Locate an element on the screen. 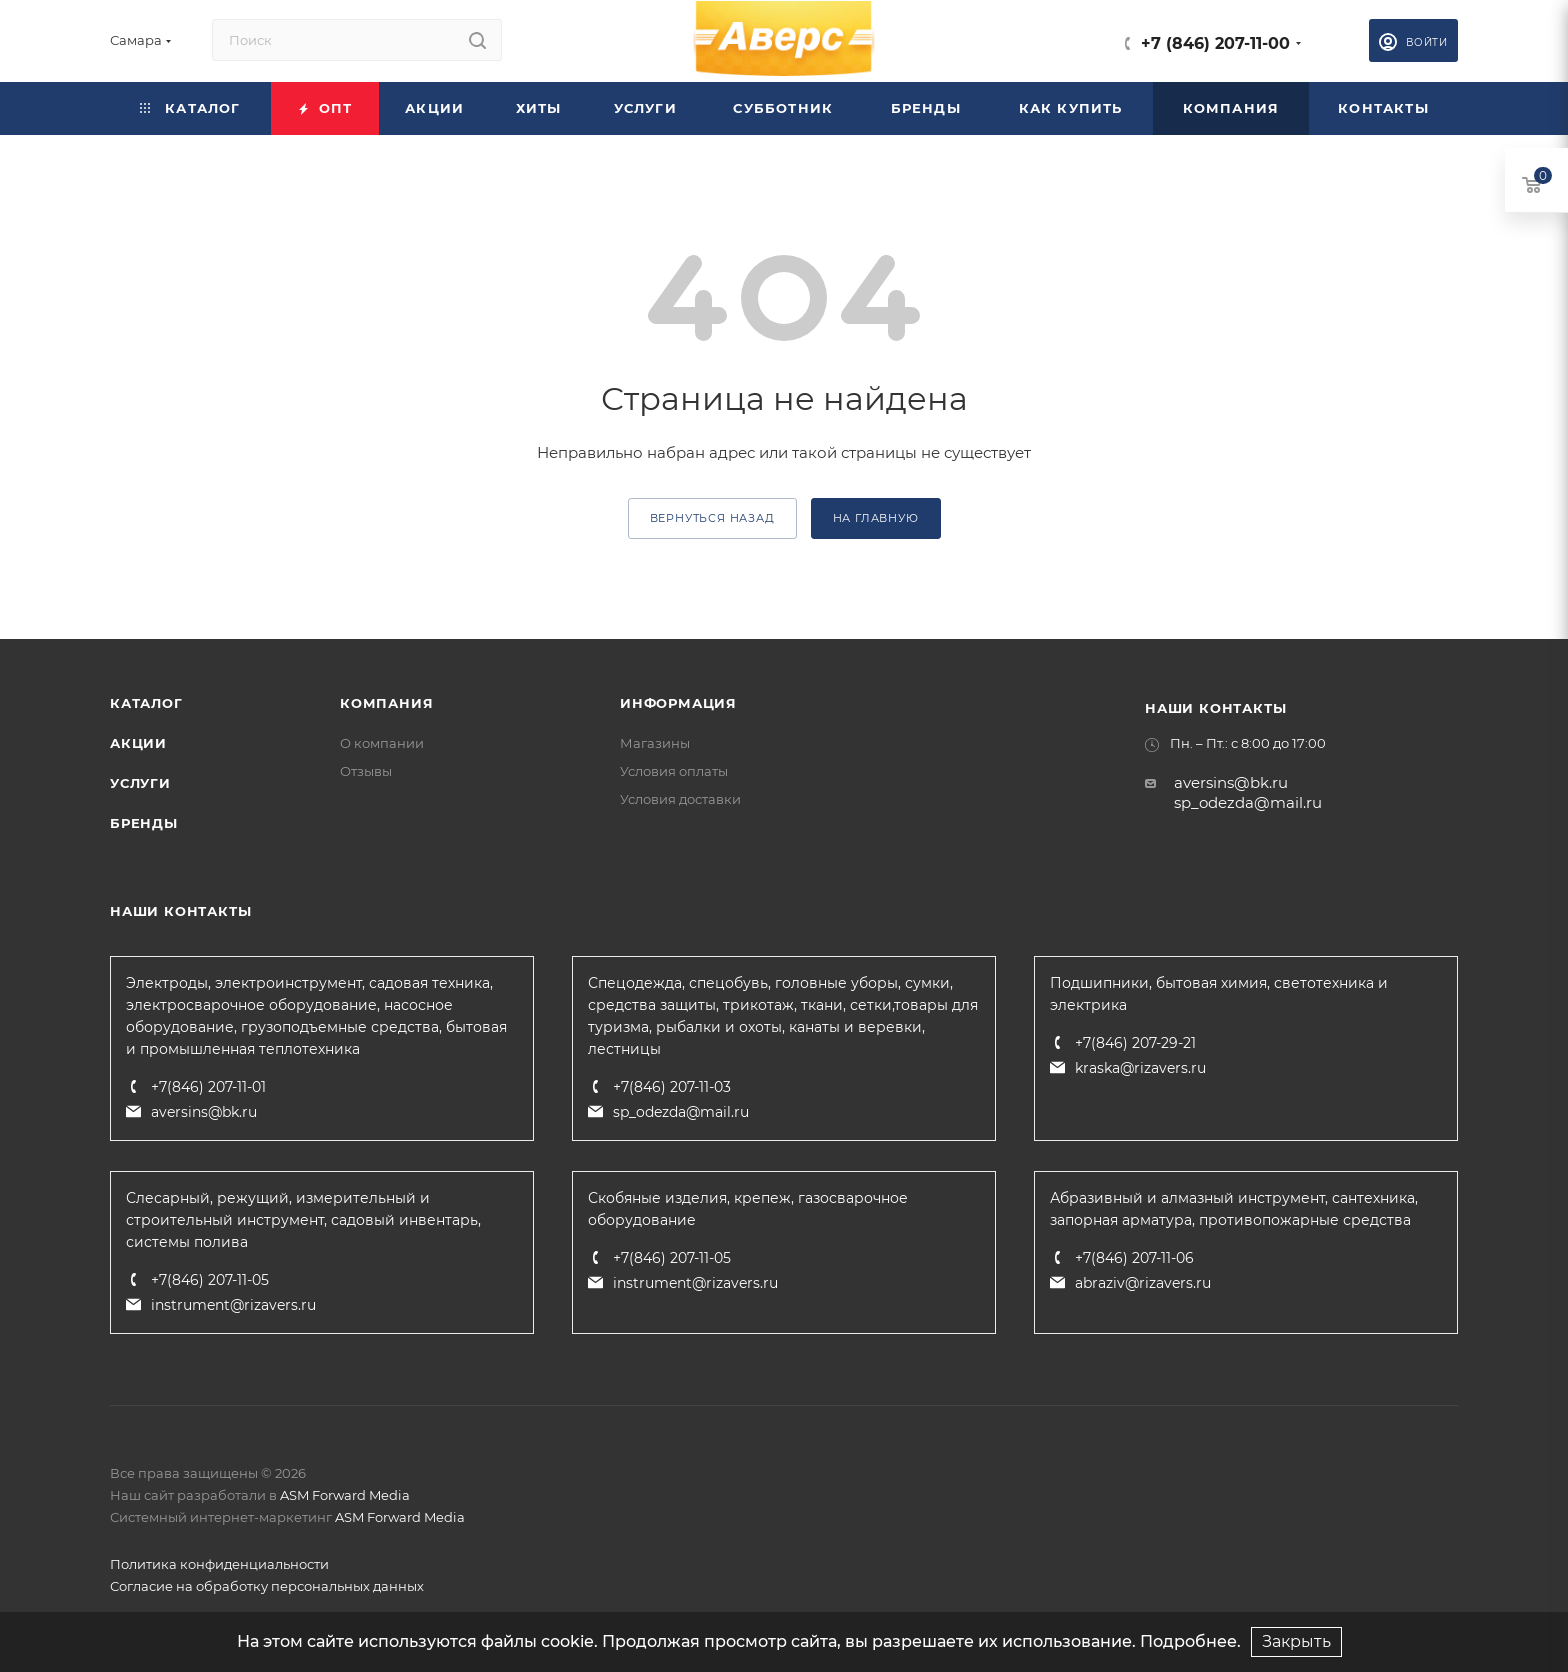  Согласие на обработку персональных данных is located at coordinates (267, 1586).